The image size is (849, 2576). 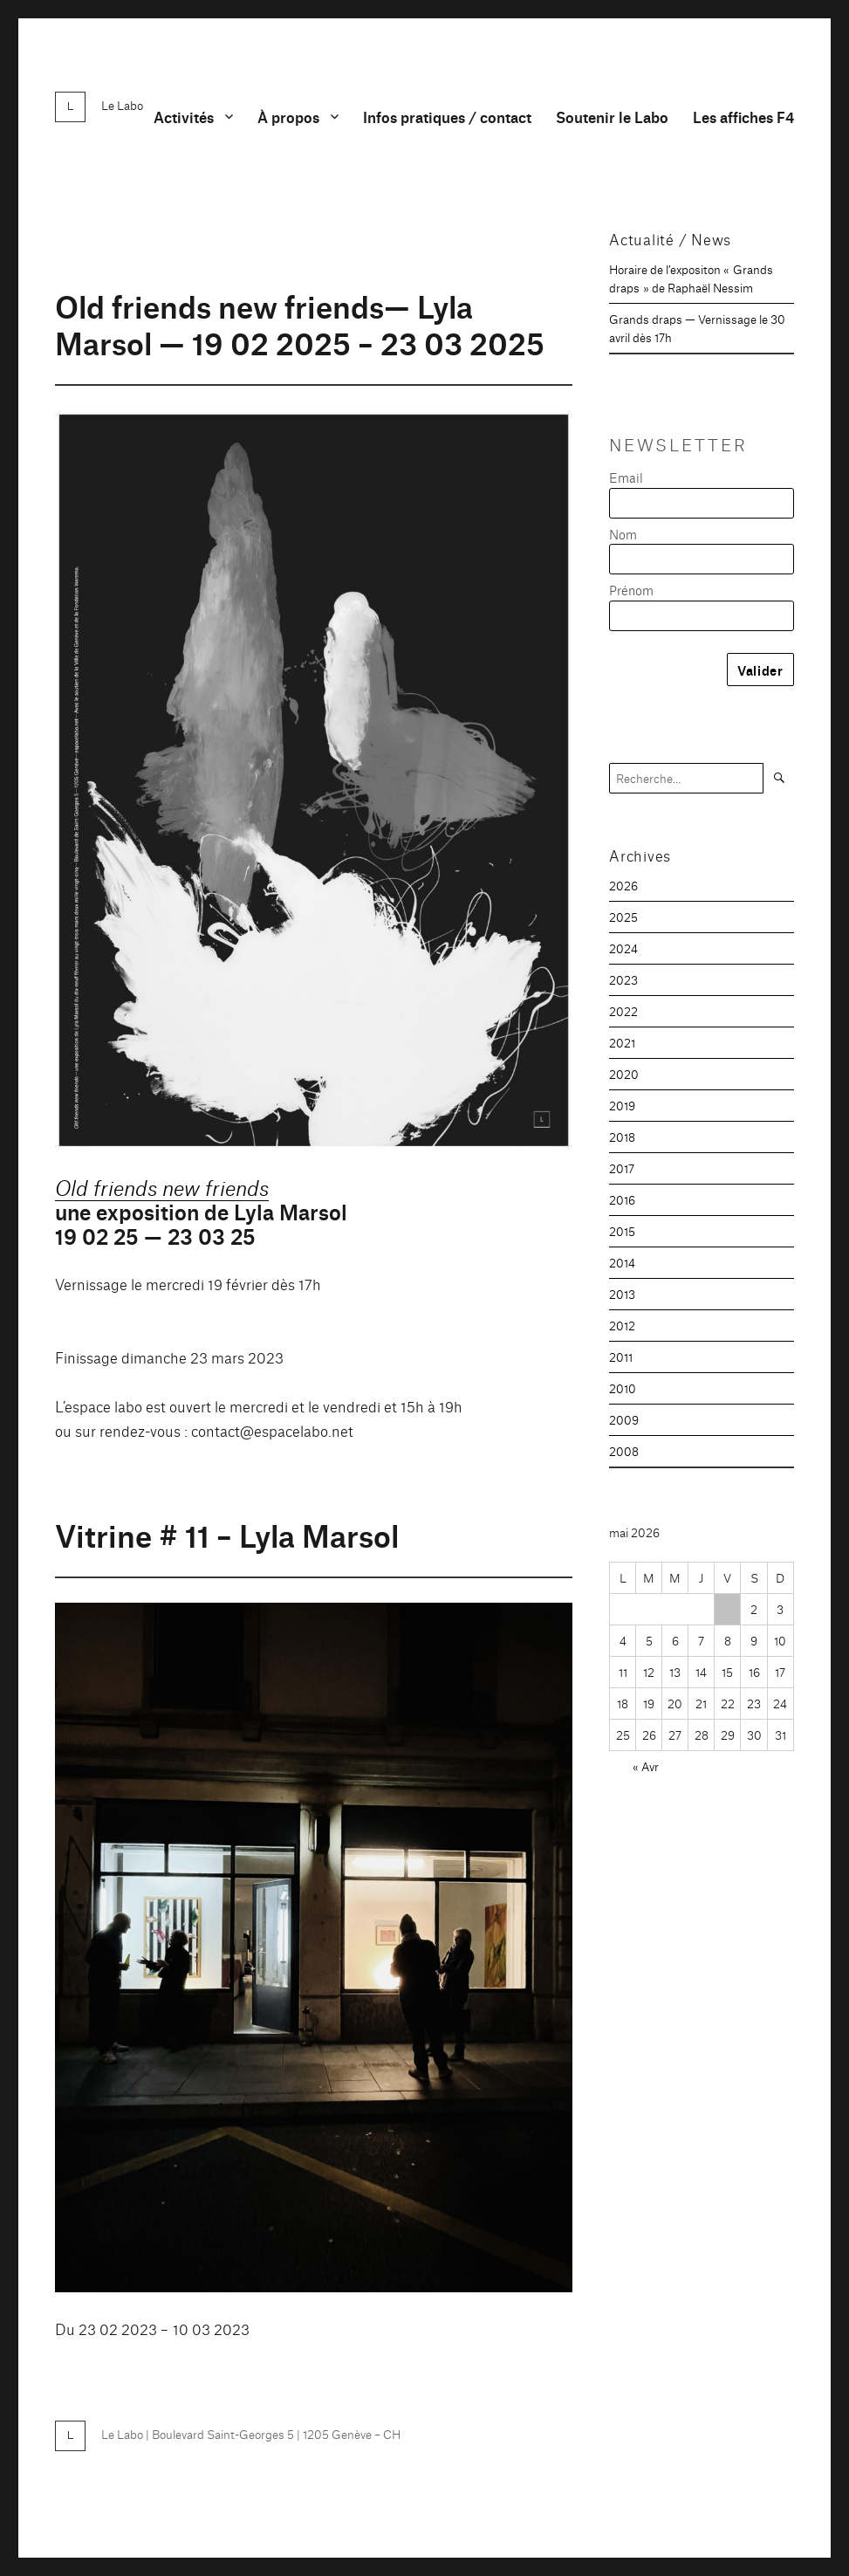 I want to click on 2008, so click(x=624, y=1451).